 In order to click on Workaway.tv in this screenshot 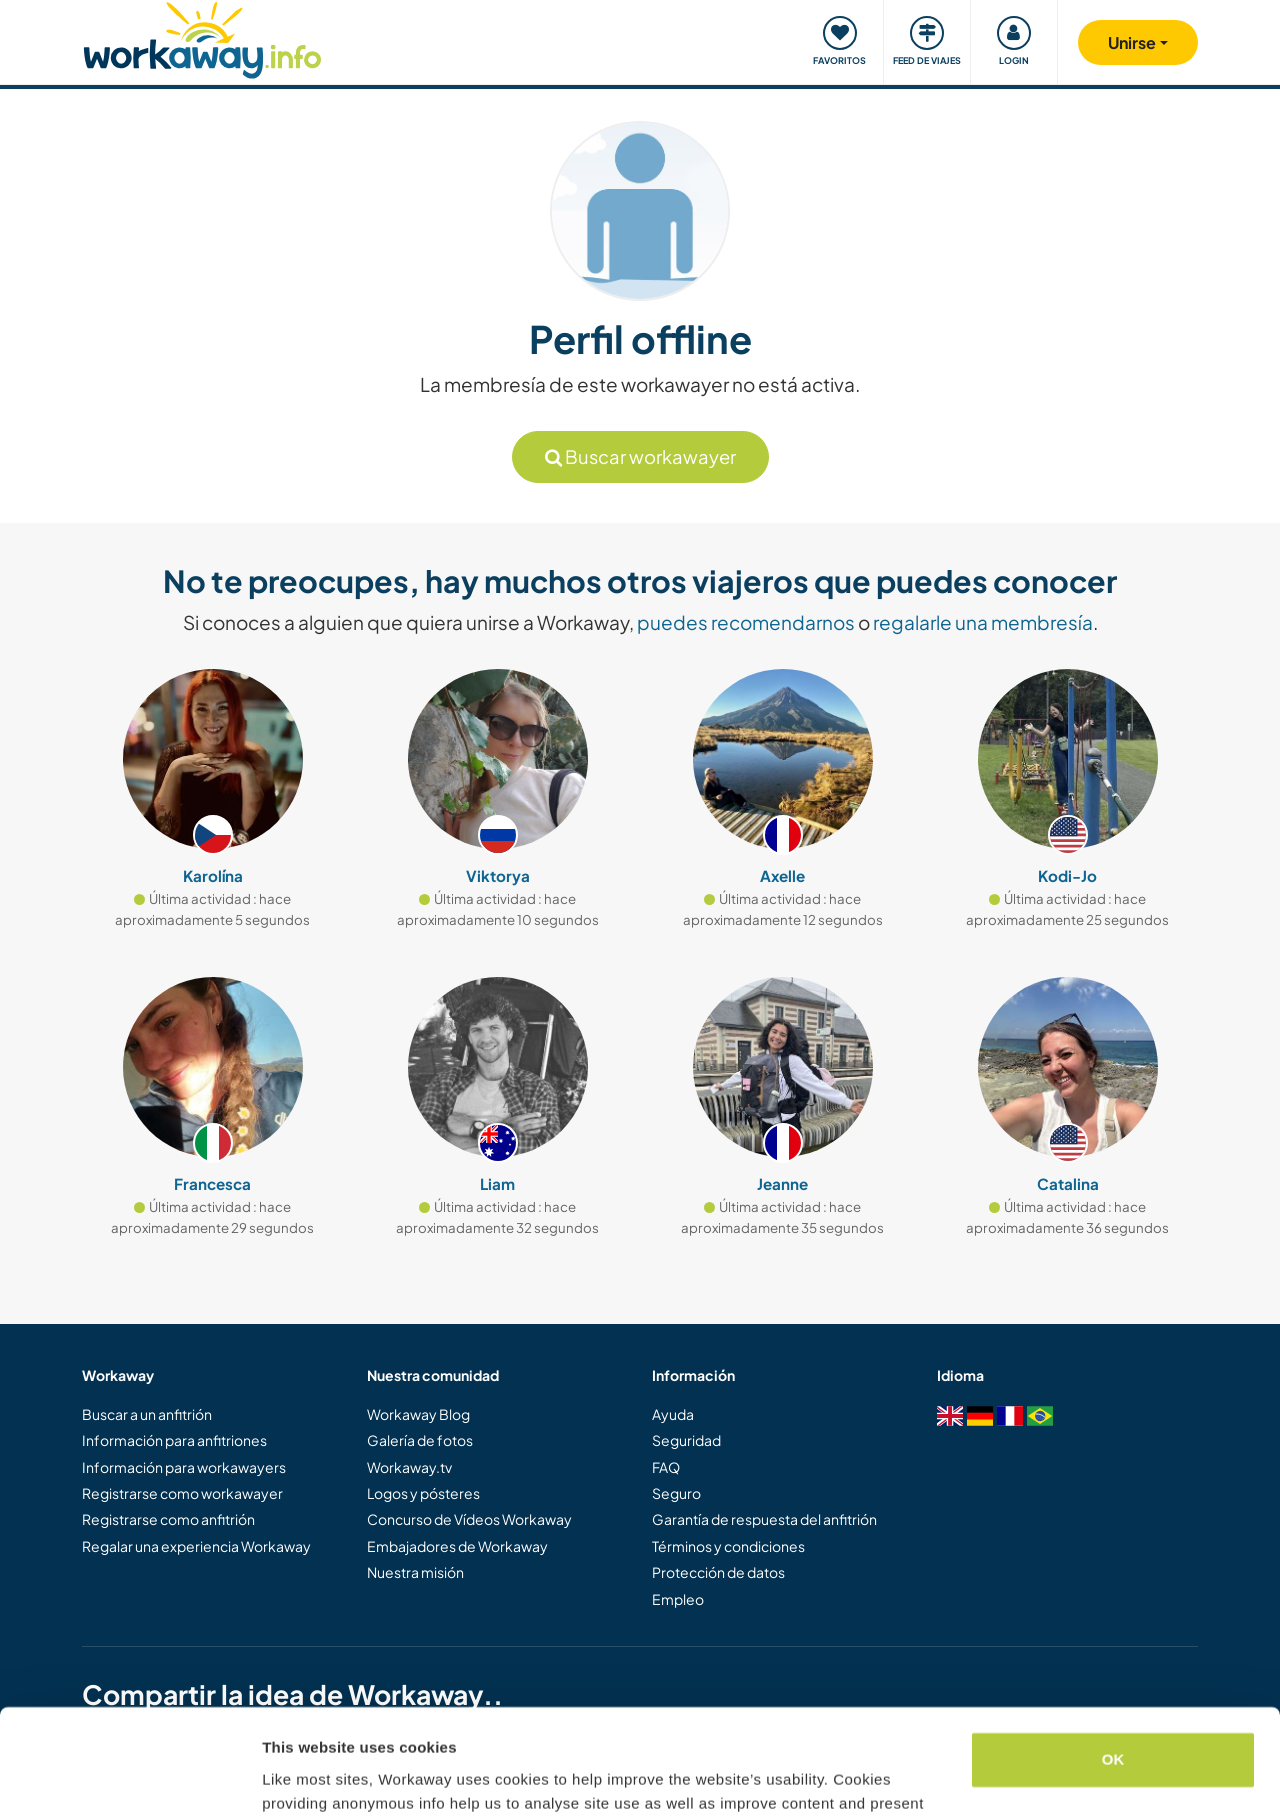, I will do `click(409, 1467)`.